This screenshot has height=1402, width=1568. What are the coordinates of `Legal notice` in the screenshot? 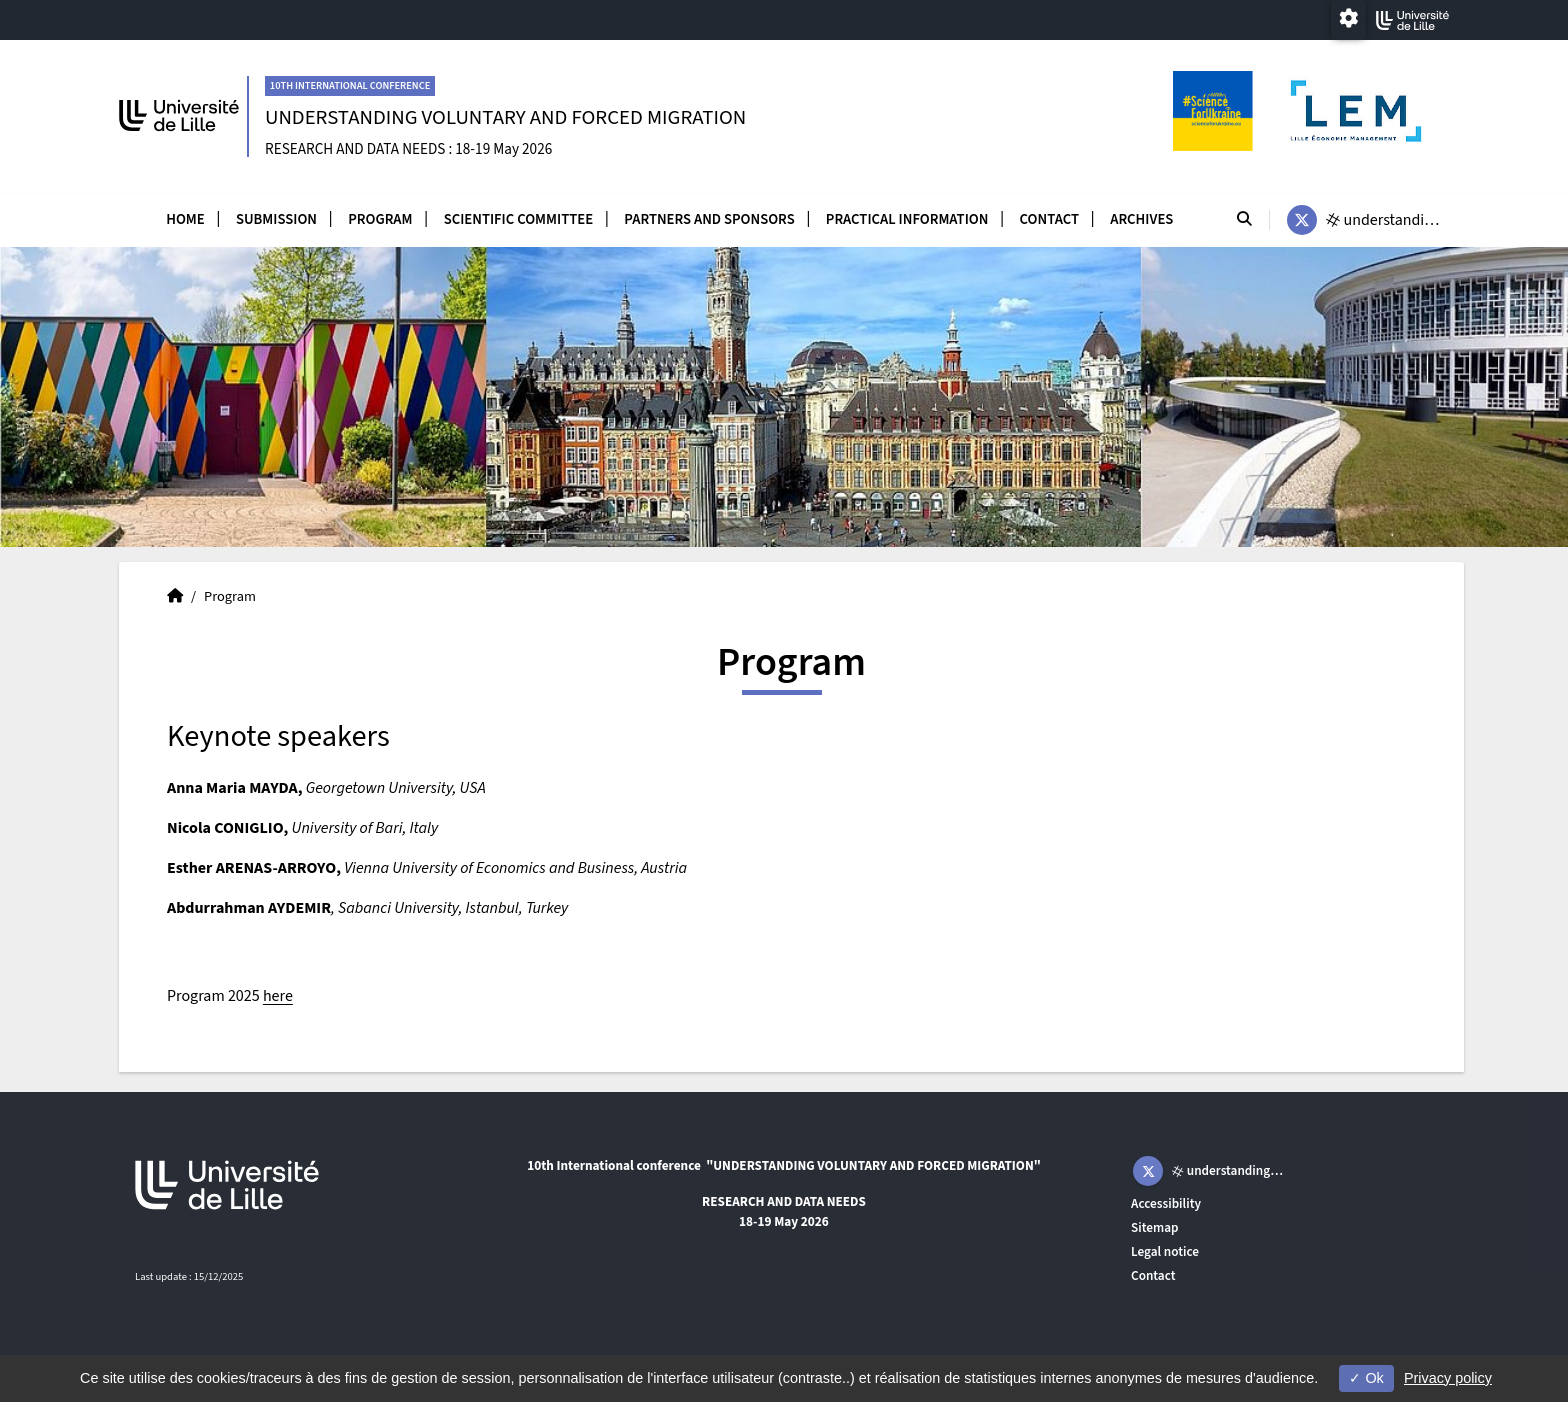 It's located at (1165, 1251).